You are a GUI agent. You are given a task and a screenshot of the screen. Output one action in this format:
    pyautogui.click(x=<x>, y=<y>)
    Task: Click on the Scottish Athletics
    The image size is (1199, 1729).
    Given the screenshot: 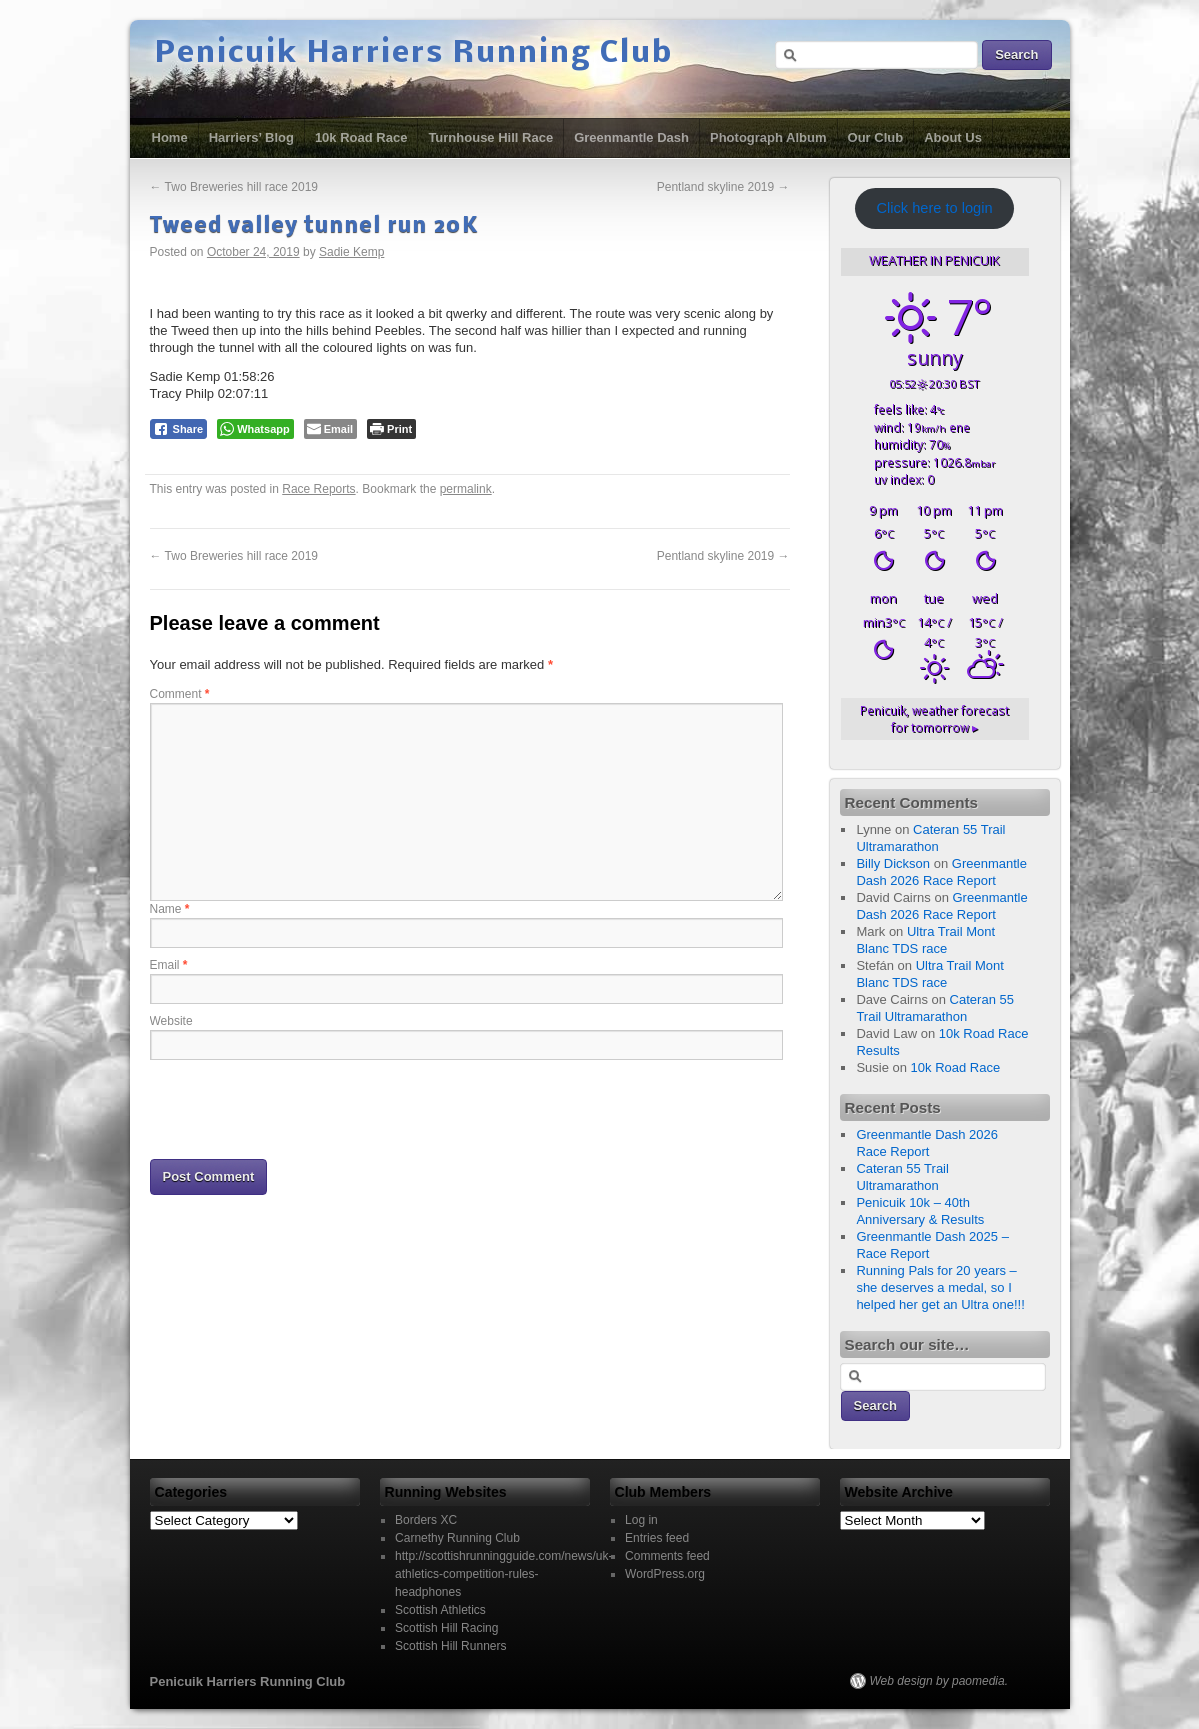 What is the action you would take?
    pyautogui.click(x=440, y=1610)
    